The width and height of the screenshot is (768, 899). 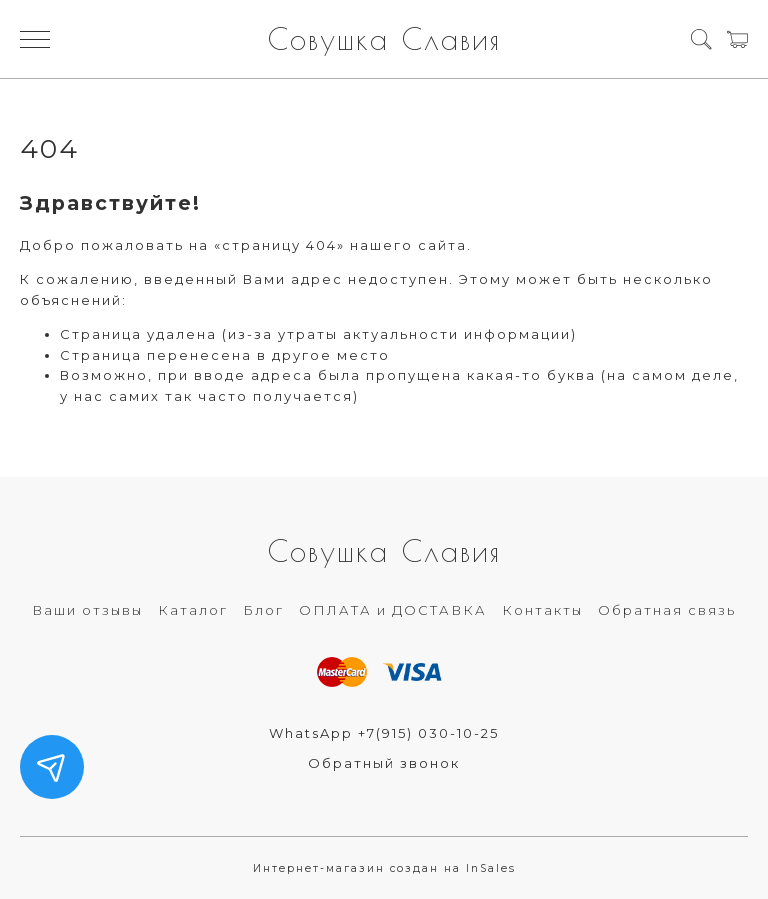 I want to click on Блог, so click(x=263, y=610).